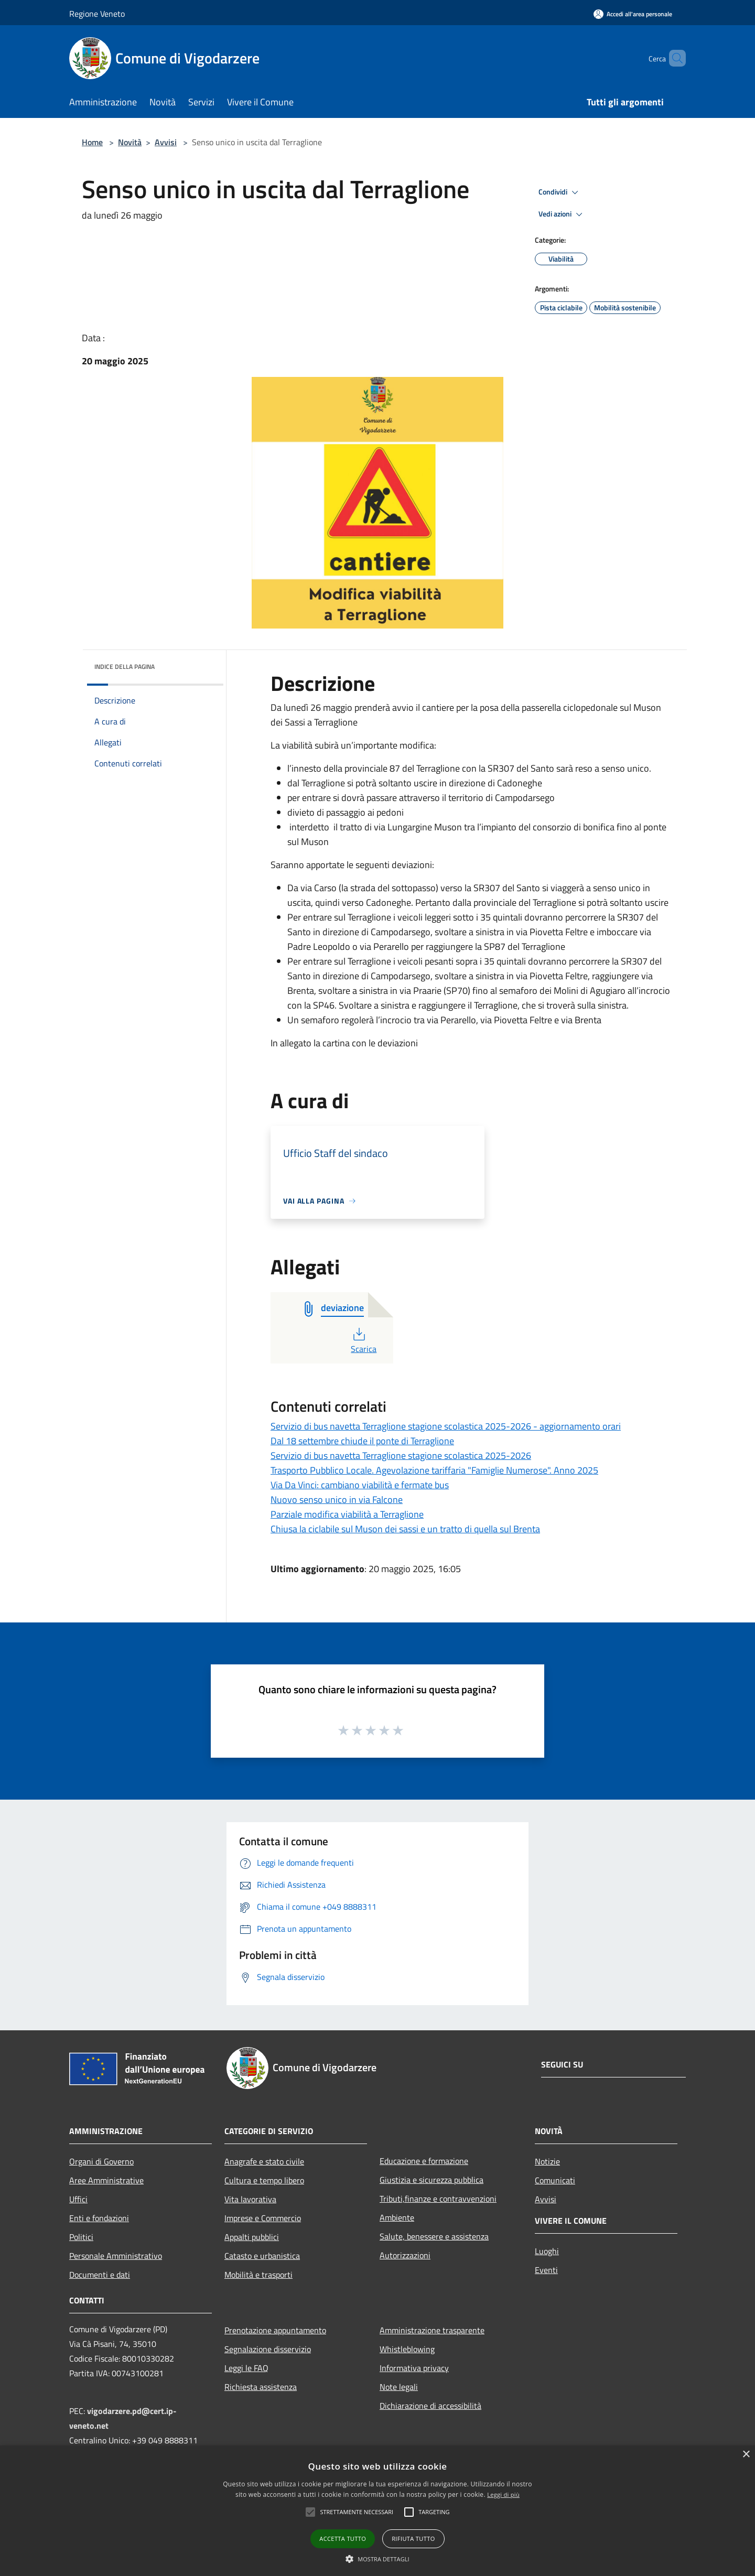 Image resolution: width=755 pixels, height=2576 pixels. What do you see at coordinates (275, 2330) in the screenshot?
I see `Prenotazione appuntamento` at bounding box center [275, 2330].